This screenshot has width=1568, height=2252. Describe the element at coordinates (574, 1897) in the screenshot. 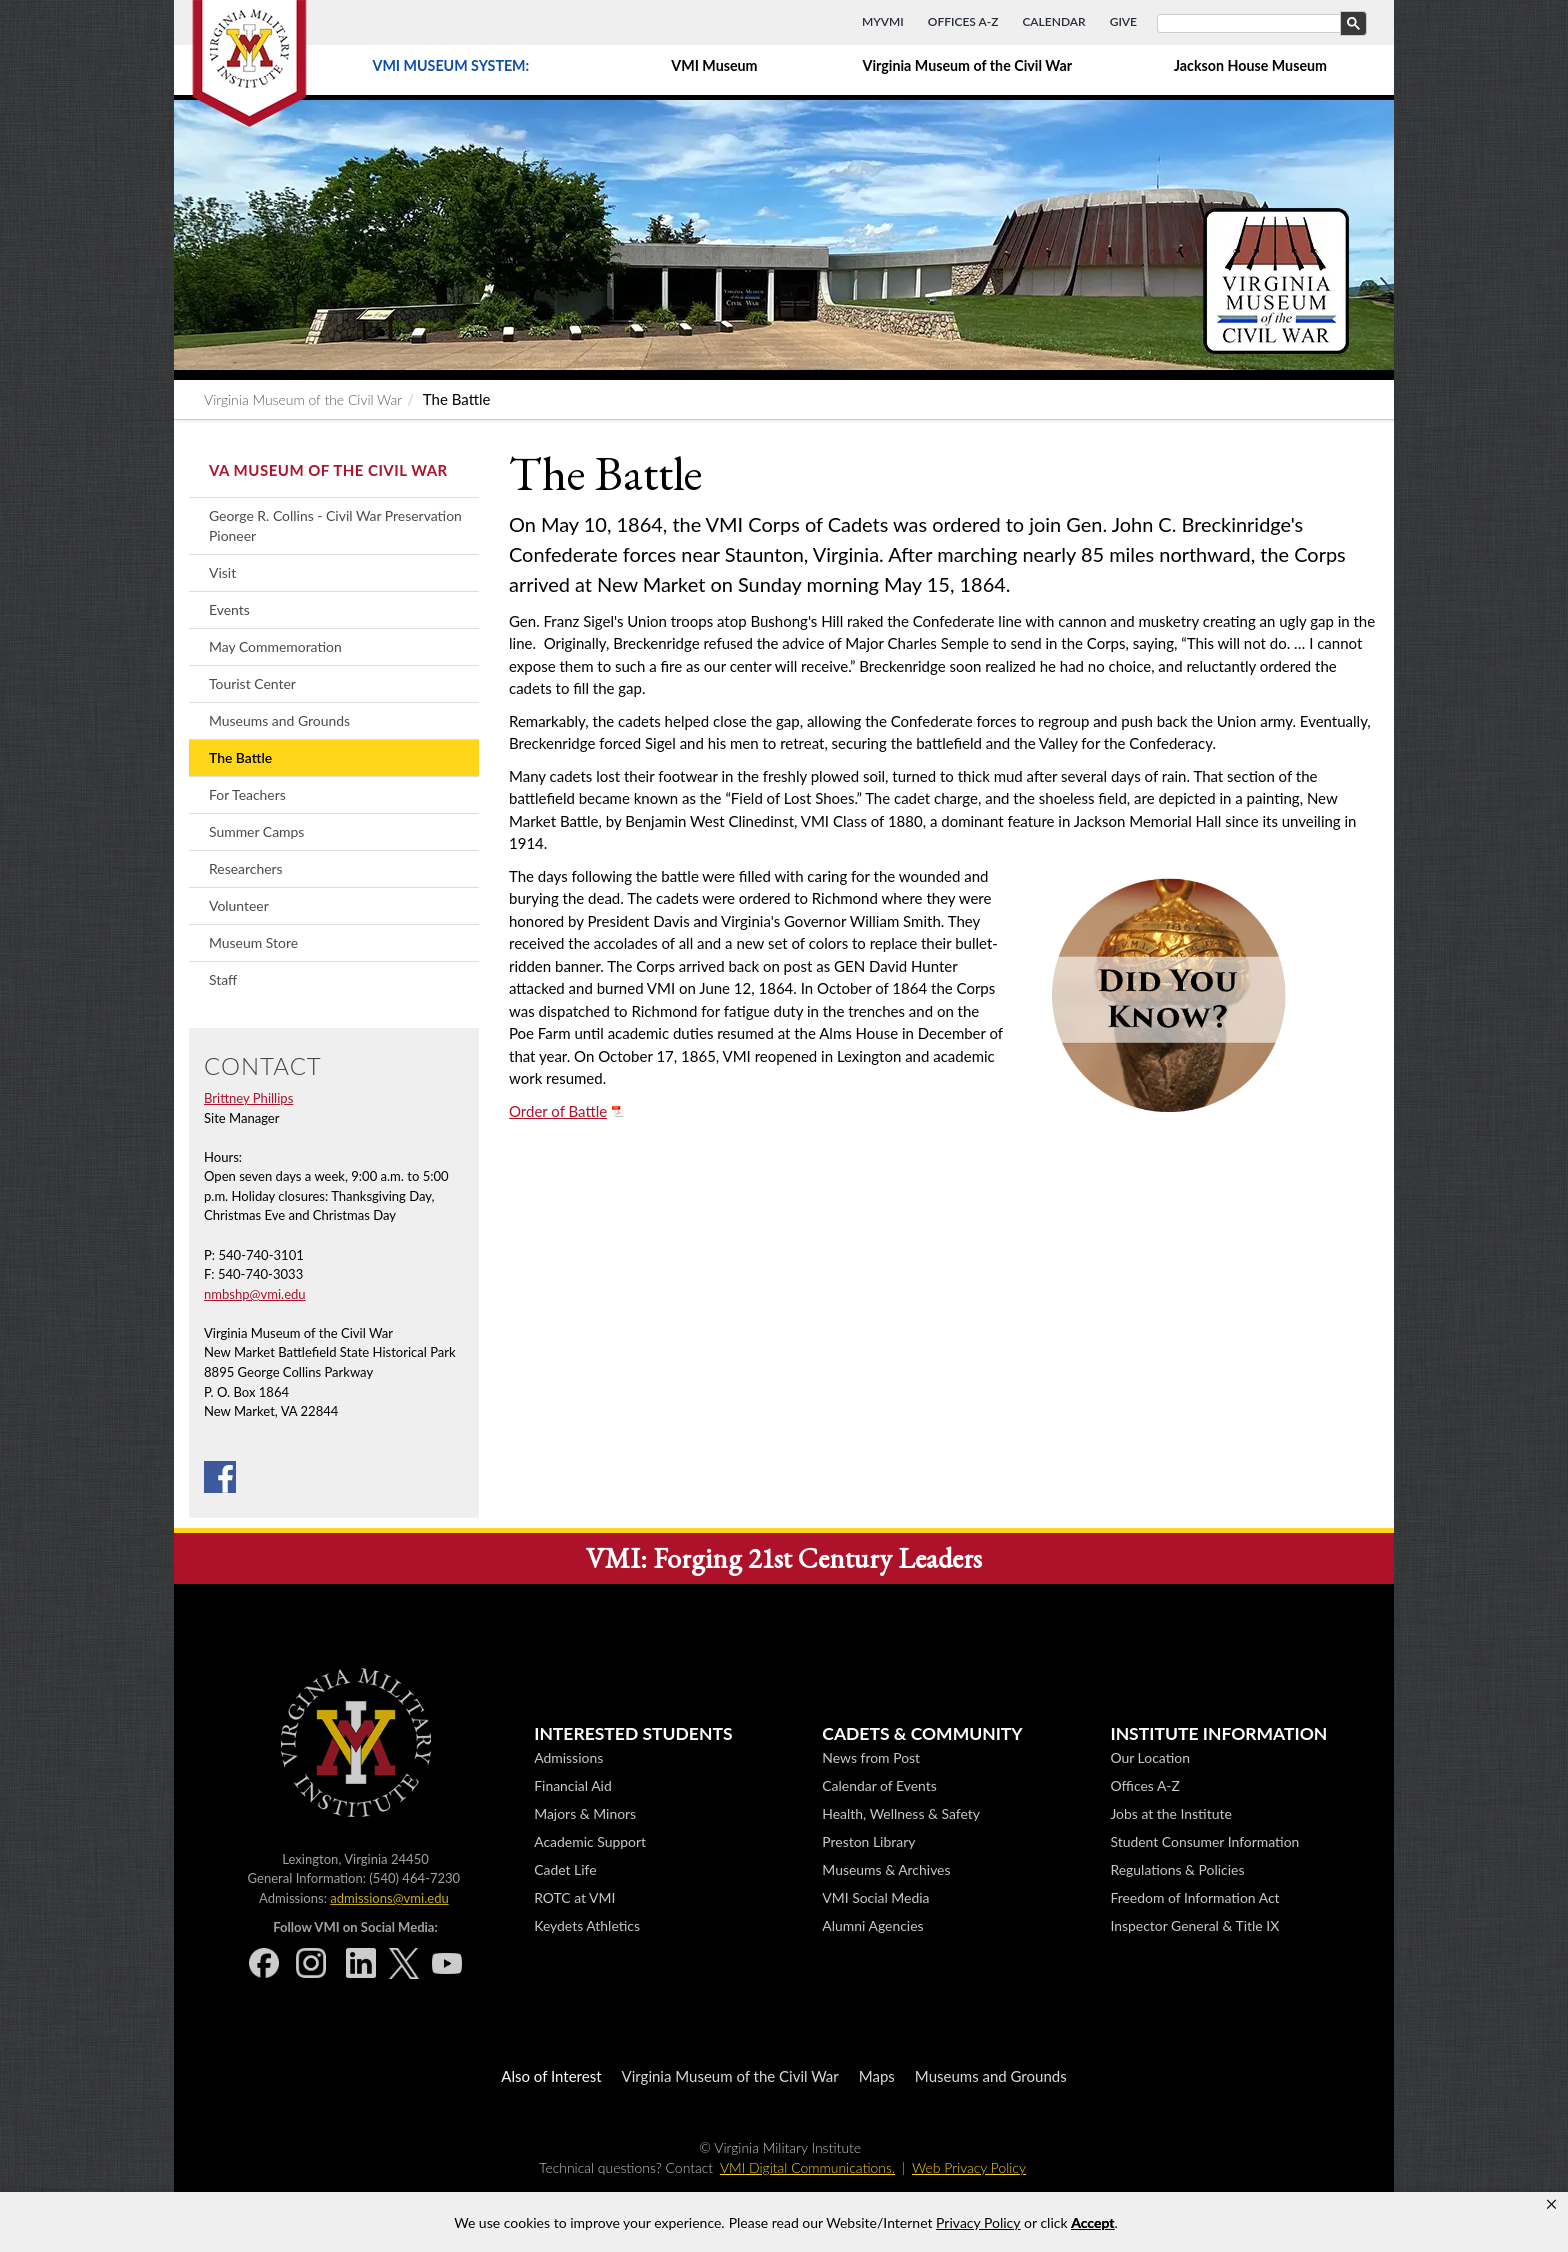

I see `ROTC at VMI` at that location.